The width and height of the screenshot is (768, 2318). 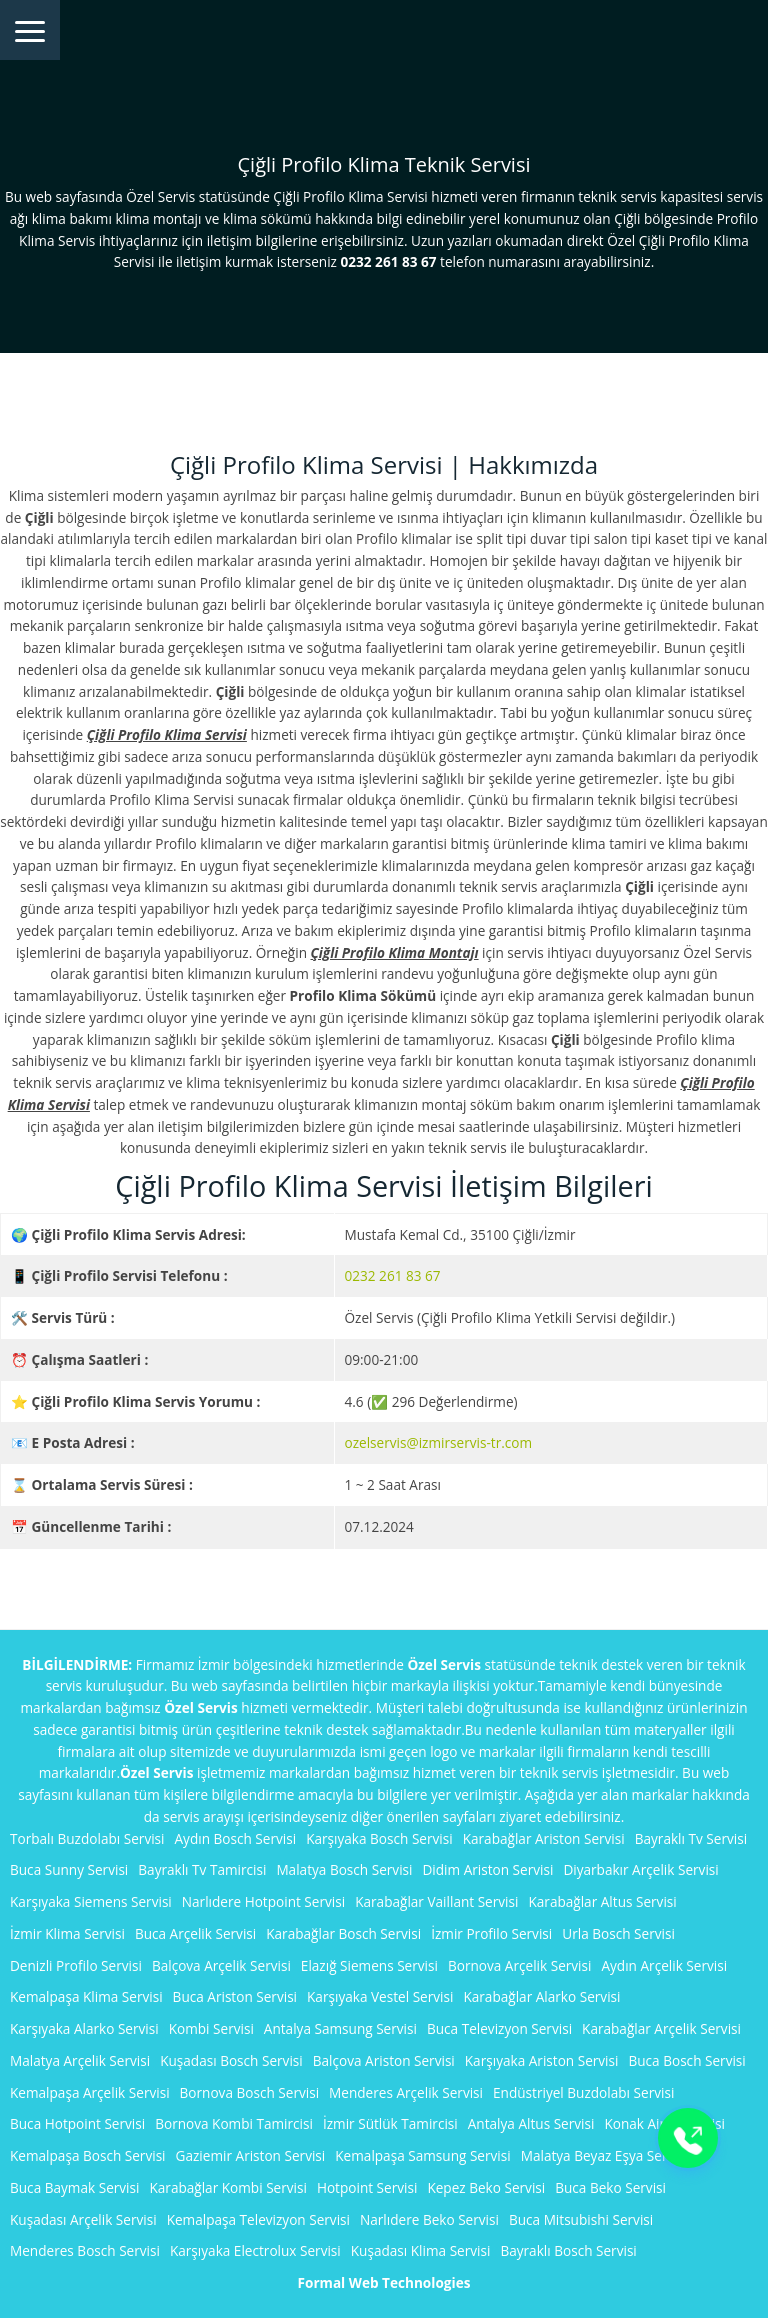 What do you see at coordinates (86, 1996) in the screenshot?
I see `Kemalpaşa Klima Servisi` at bounding box center [86, 1996].